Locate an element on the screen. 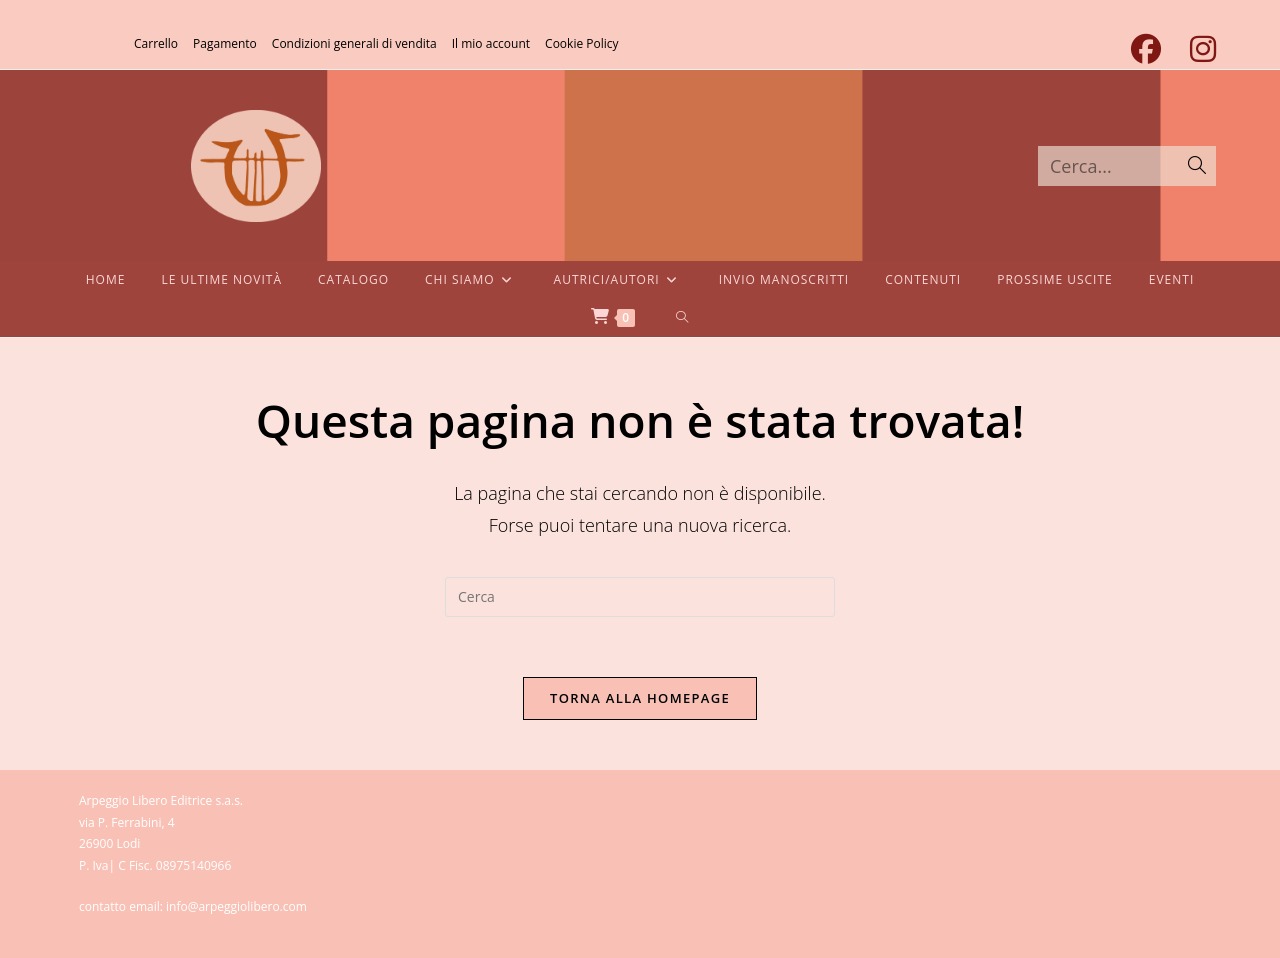 The image size is (1280, 958). contatto email: info@arpeggiolibero.com is located at coordinates (193, 906).